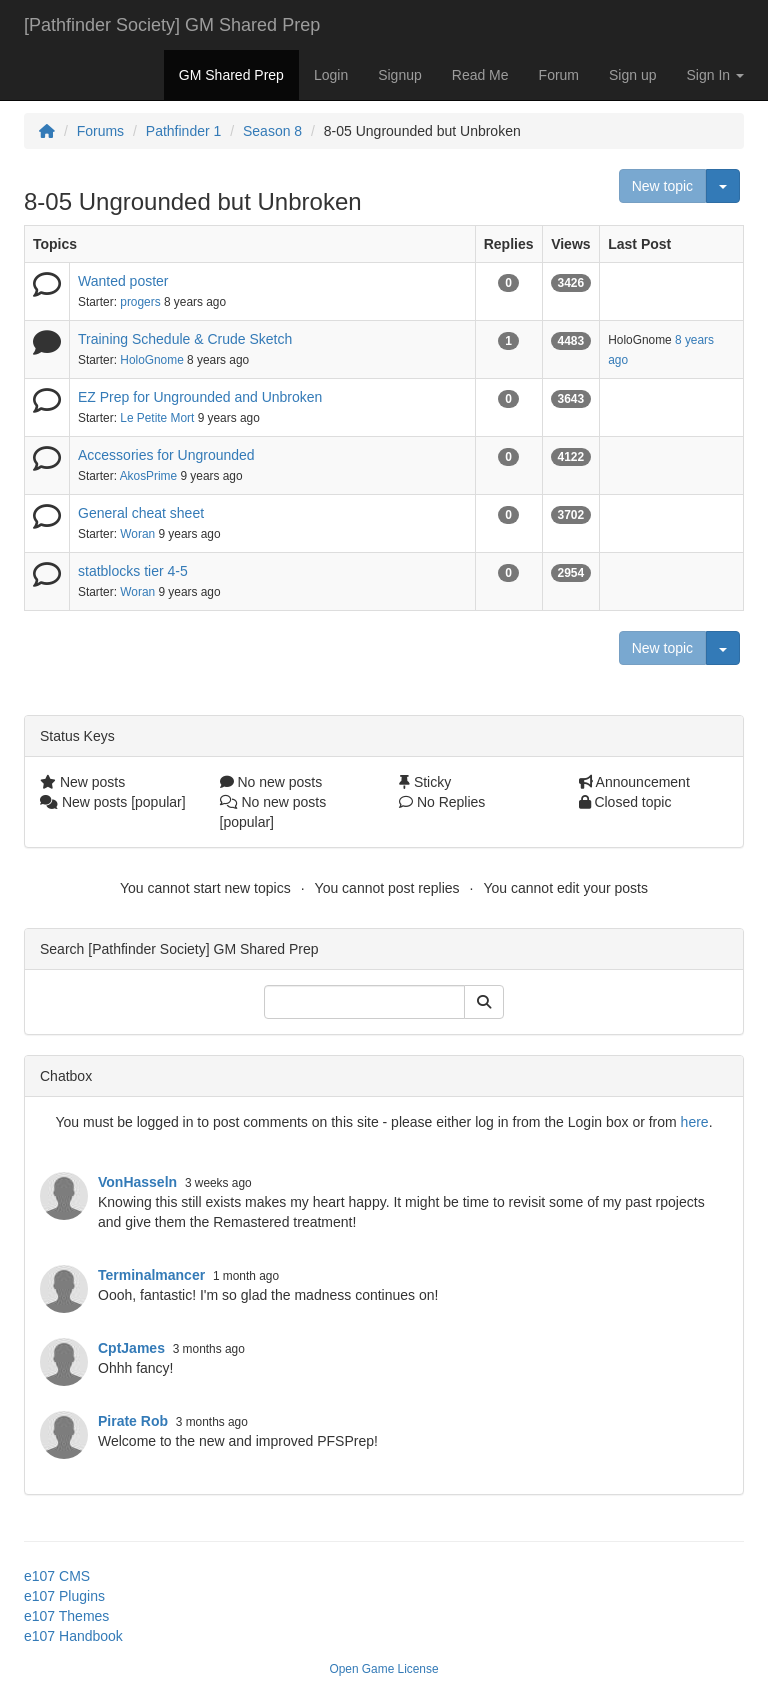 This screenshot has height=1698, width=768. I want to click on Pathfinder 1, so click(184, 131).